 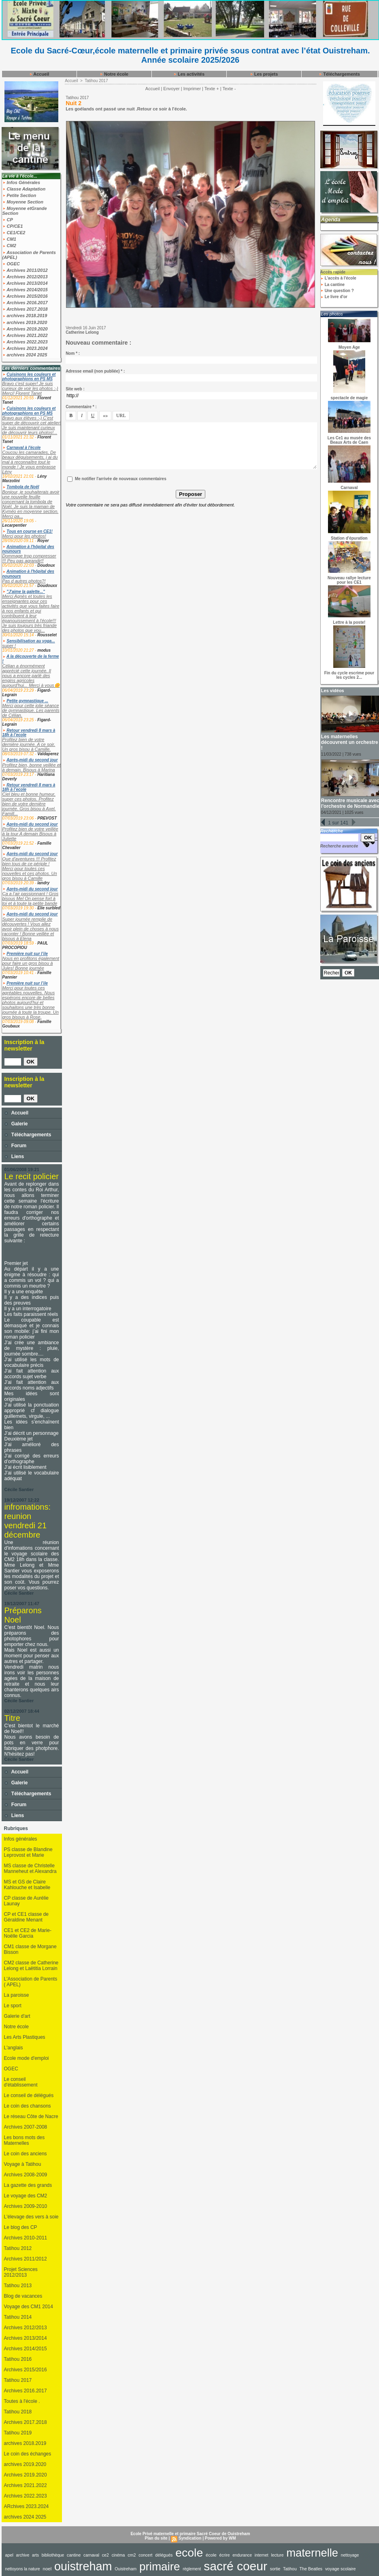 What do you see at coordinates (332, 284) in the screenshot?
I see `La cantine` at bounding box center [332, 284].